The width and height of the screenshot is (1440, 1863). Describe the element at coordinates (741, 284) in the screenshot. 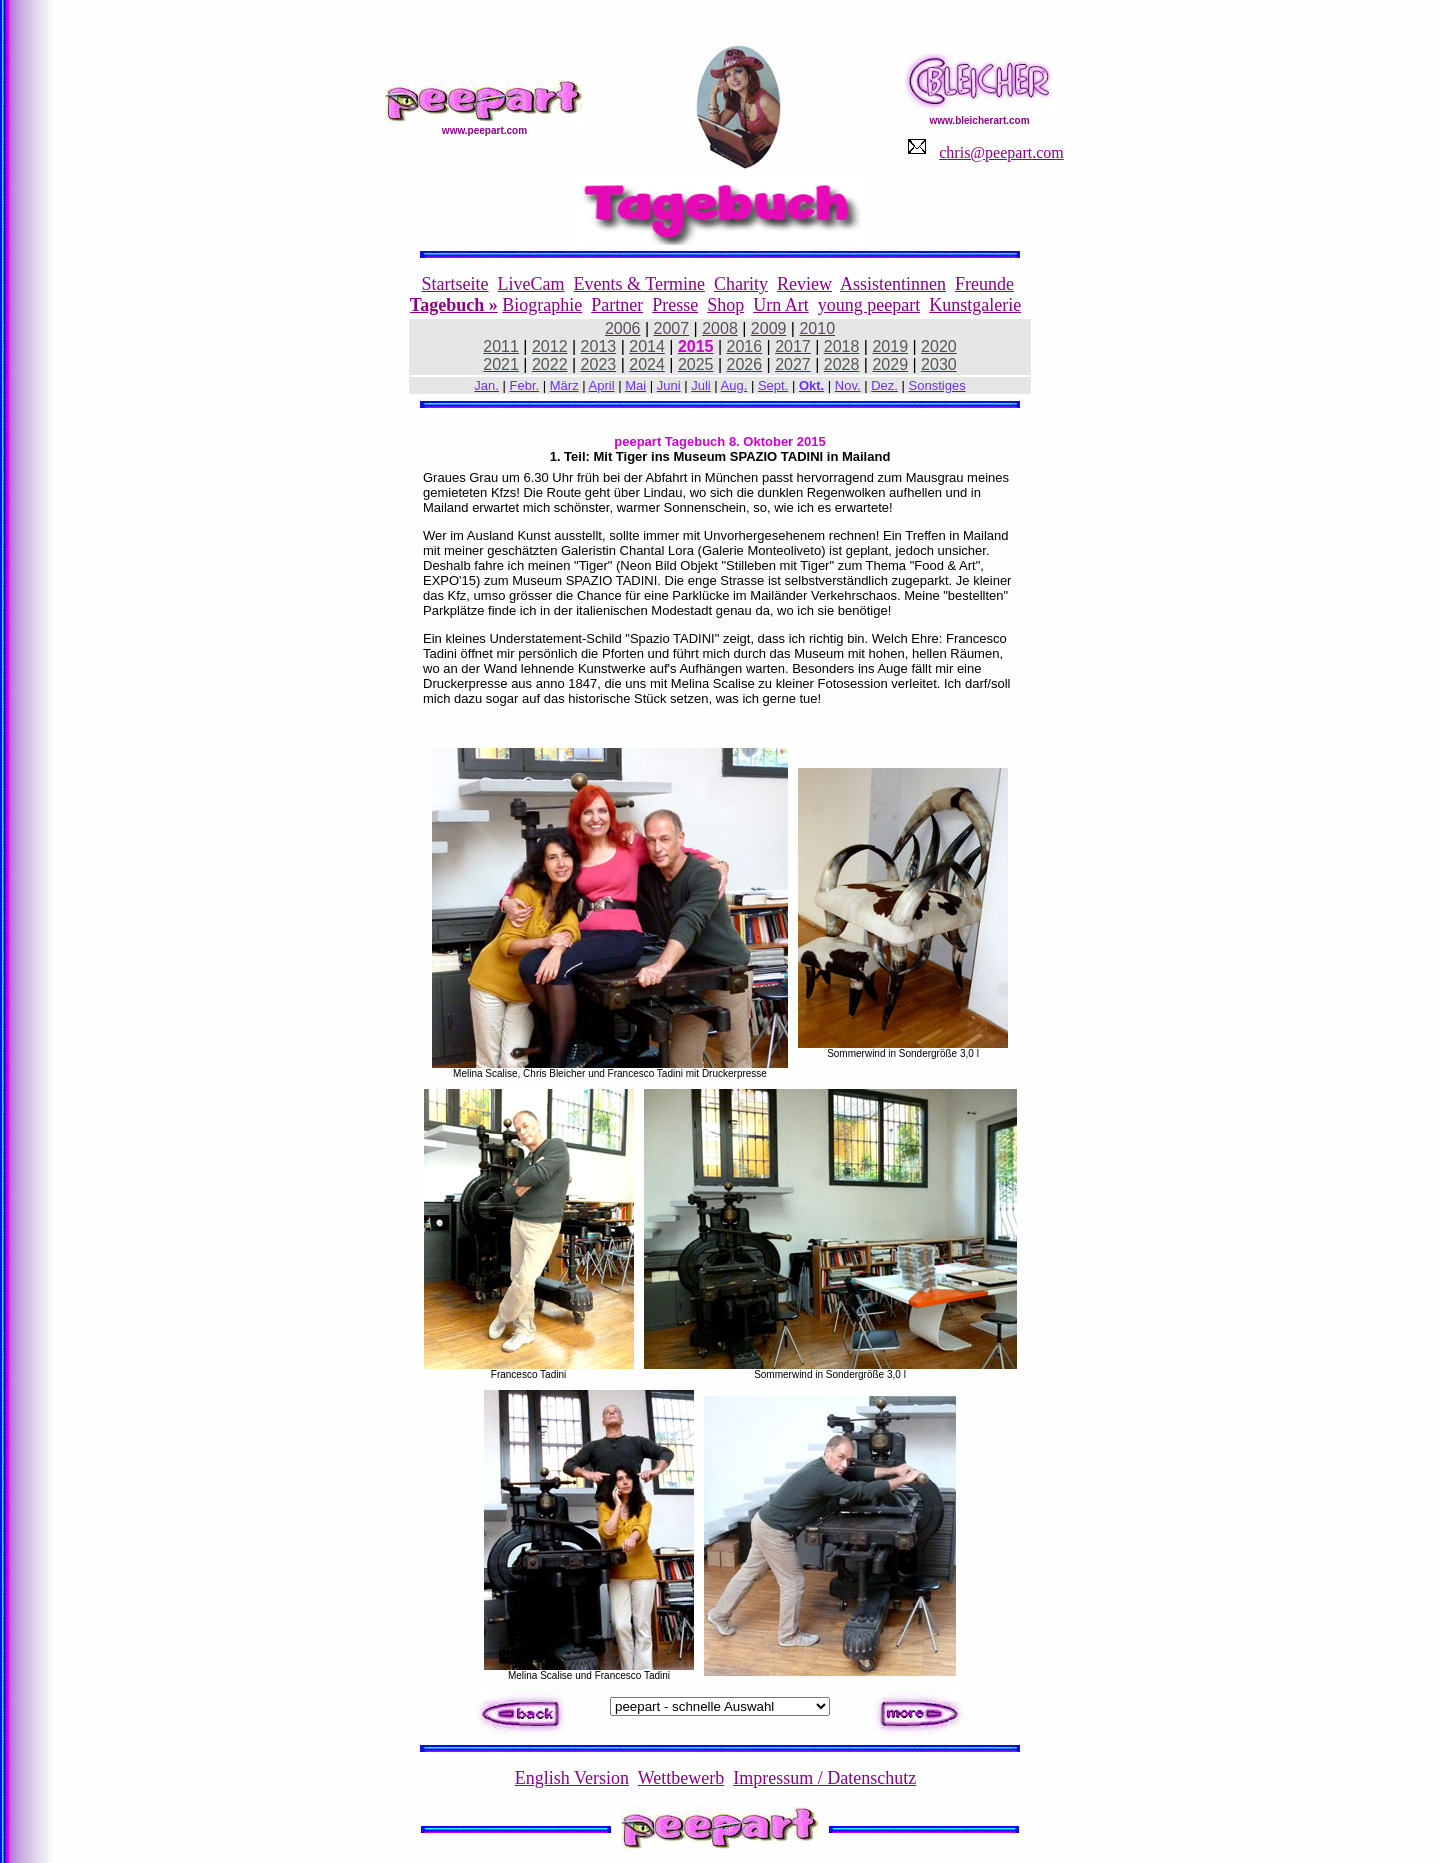

I see `Charity` at that location.